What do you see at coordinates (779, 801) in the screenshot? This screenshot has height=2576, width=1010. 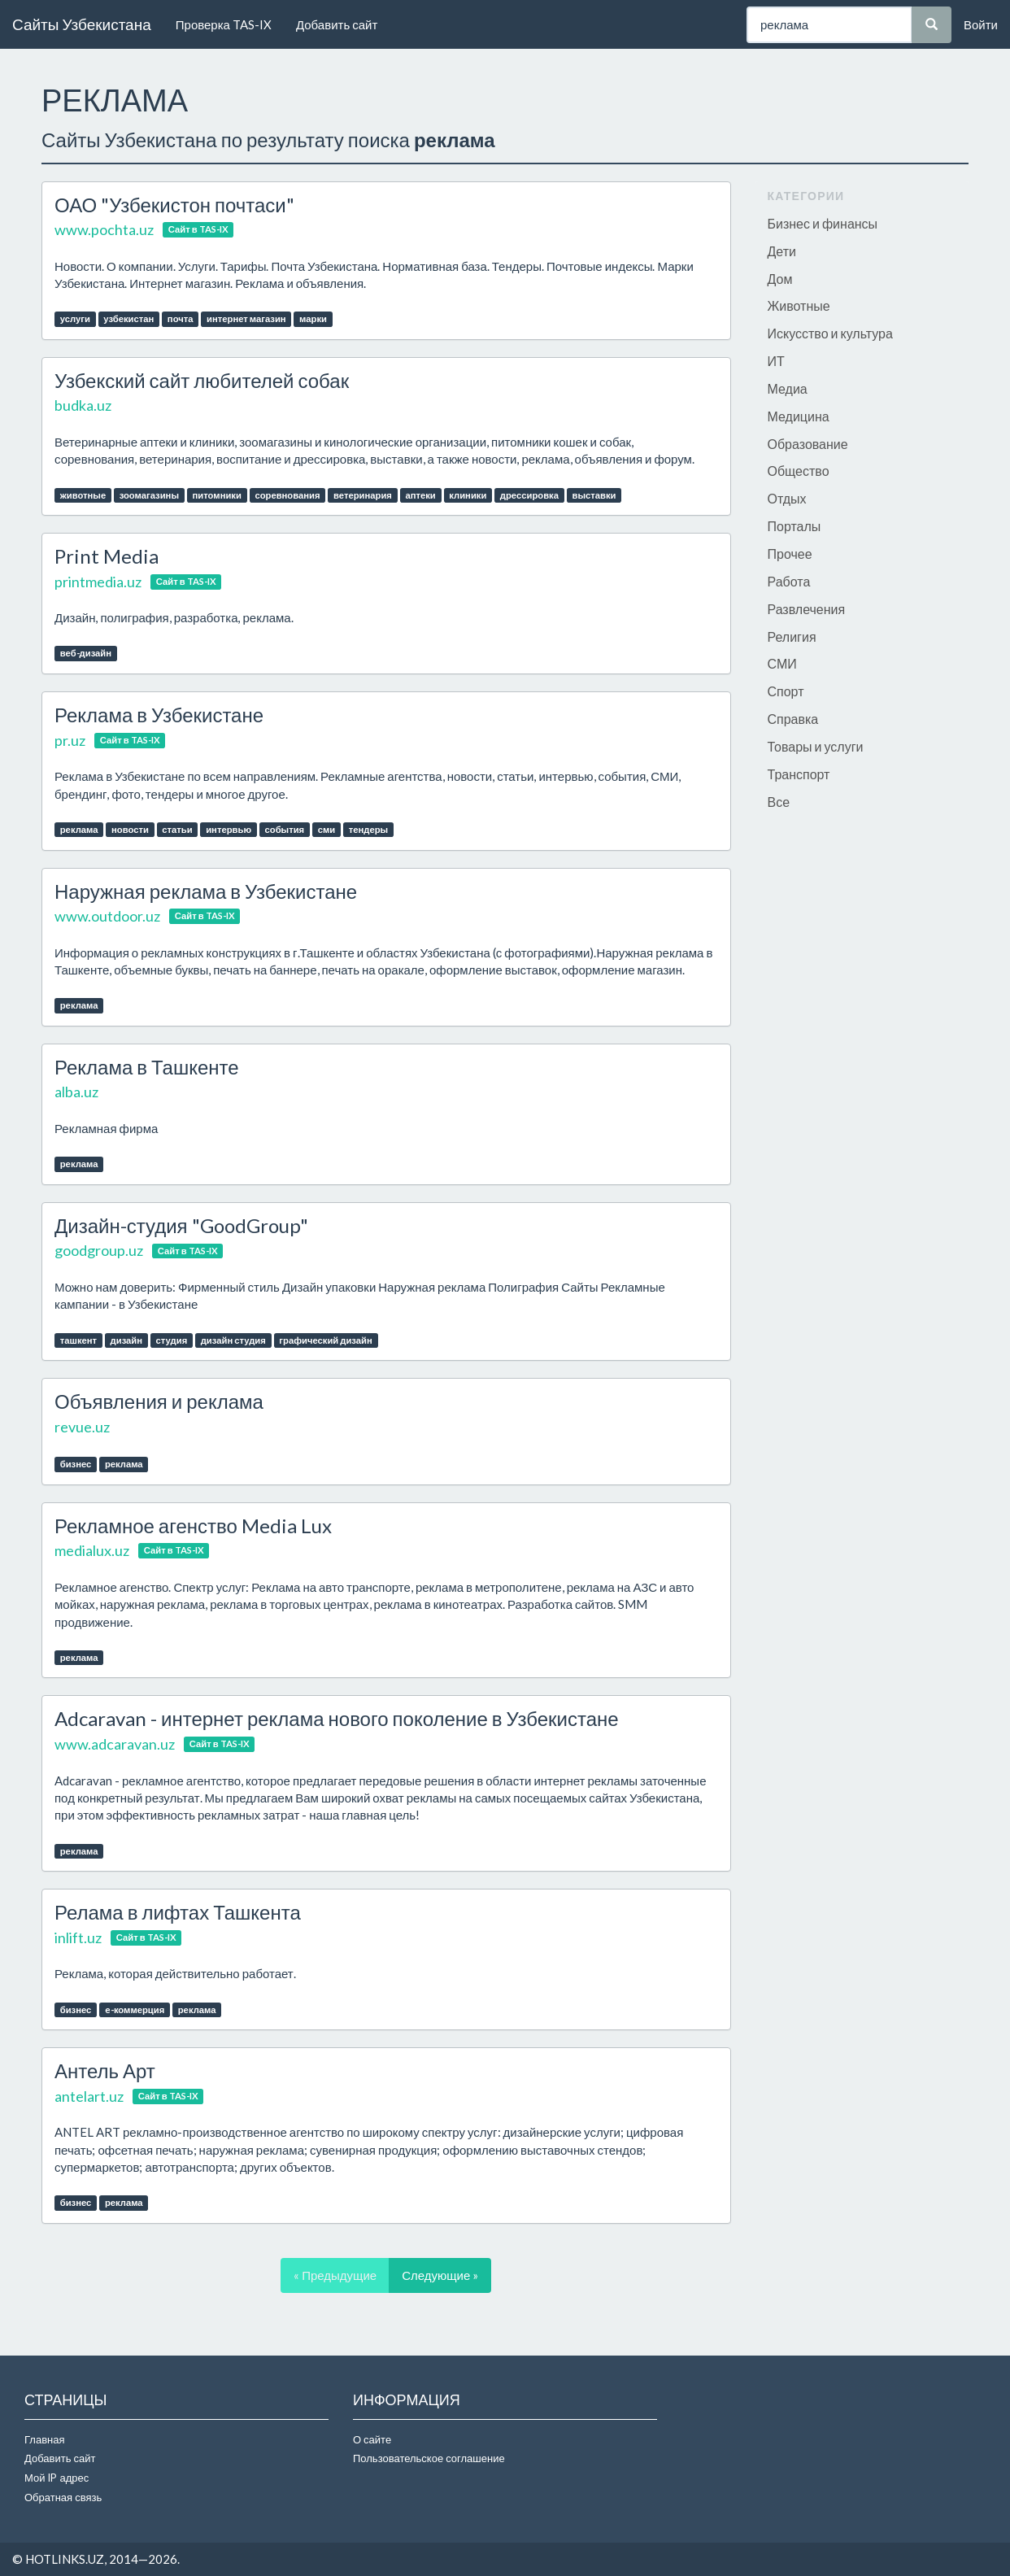 I see `Все` at bounding box center [779, 801].